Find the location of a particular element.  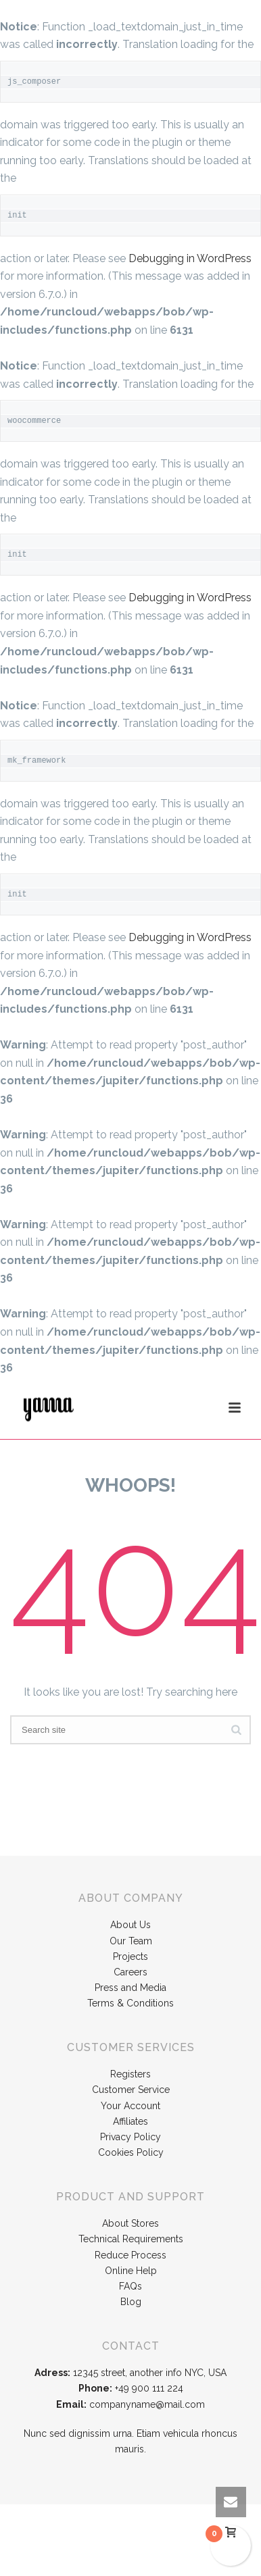

Your Account is located at coordinates (130, 2105).